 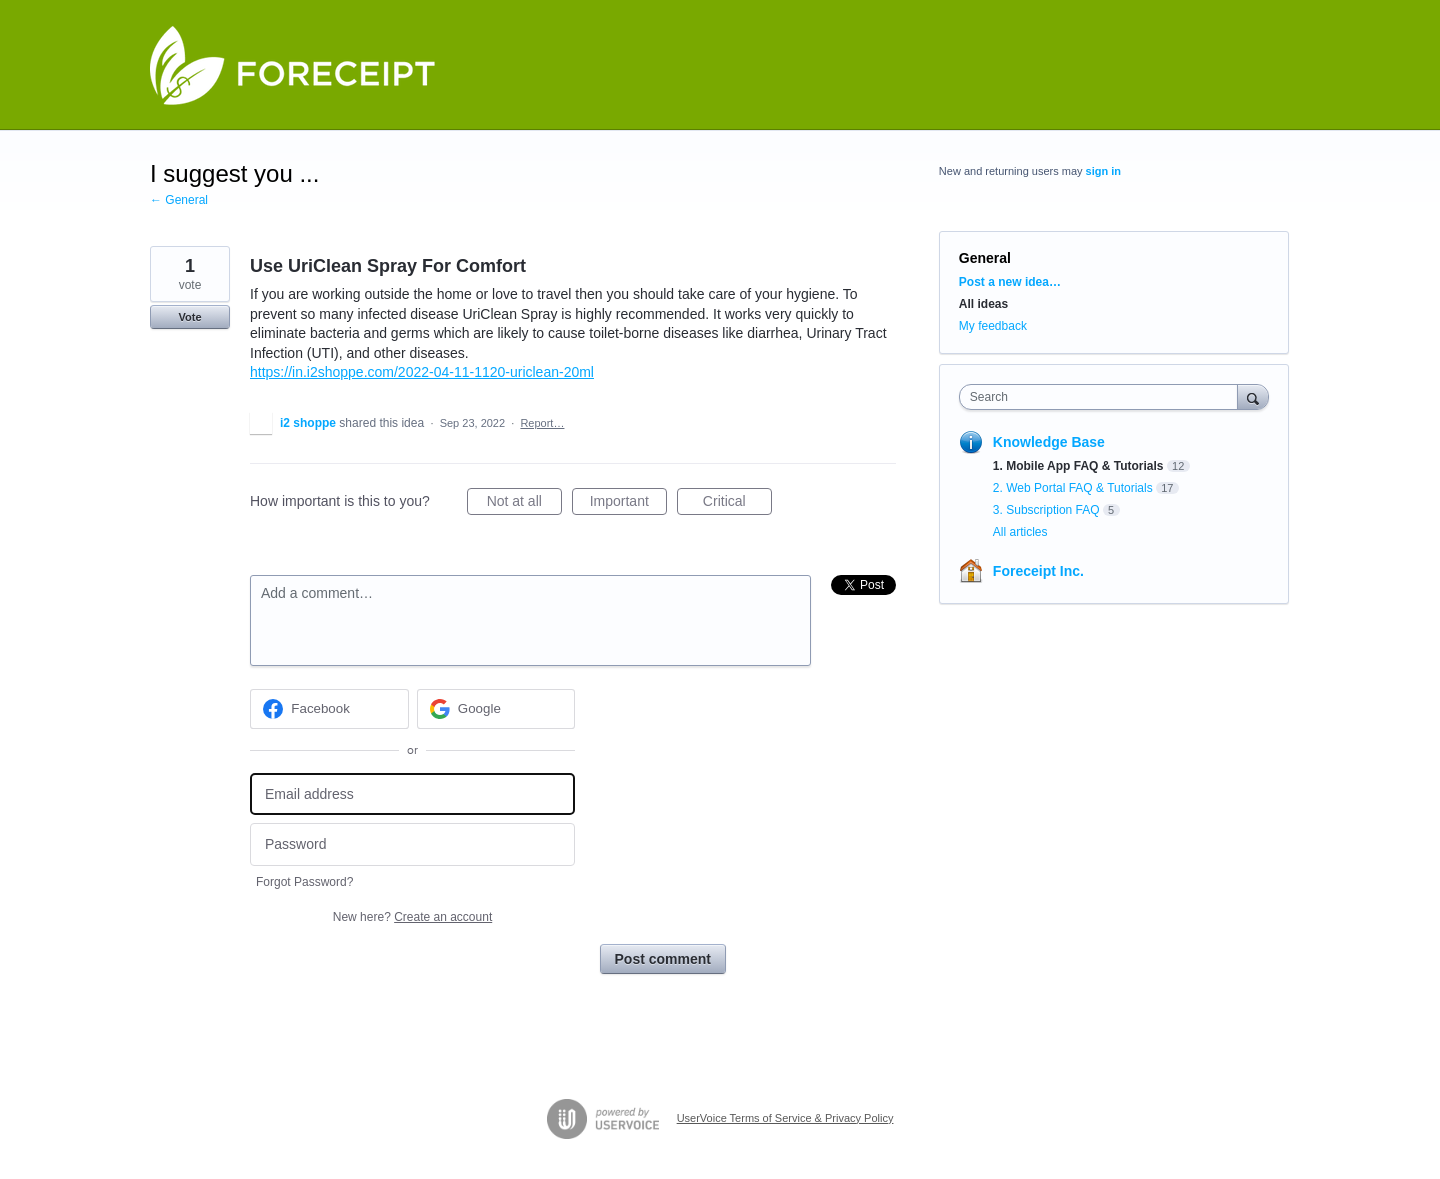 What do you see at coordinates (1073, 488) in the screenshot?
I see `2. Web Portal FAQ & Tutorials` at bounding box center [1073, 488].